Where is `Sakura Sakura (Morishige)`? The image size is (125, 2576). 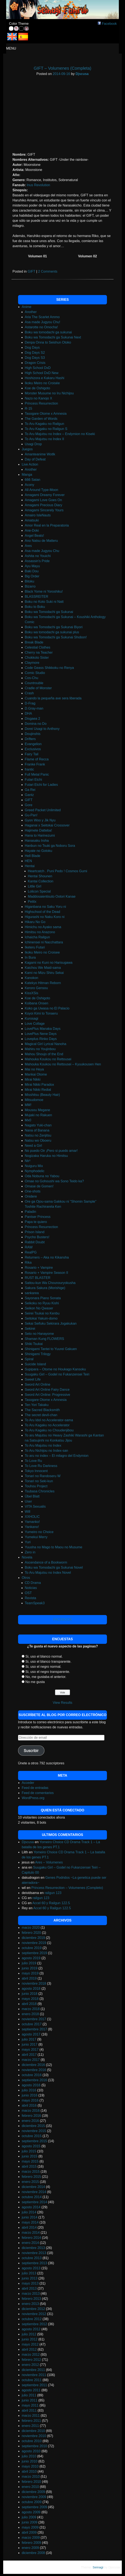 Sakura Sakura (Morishige) is located at coordinates (45, 1288).